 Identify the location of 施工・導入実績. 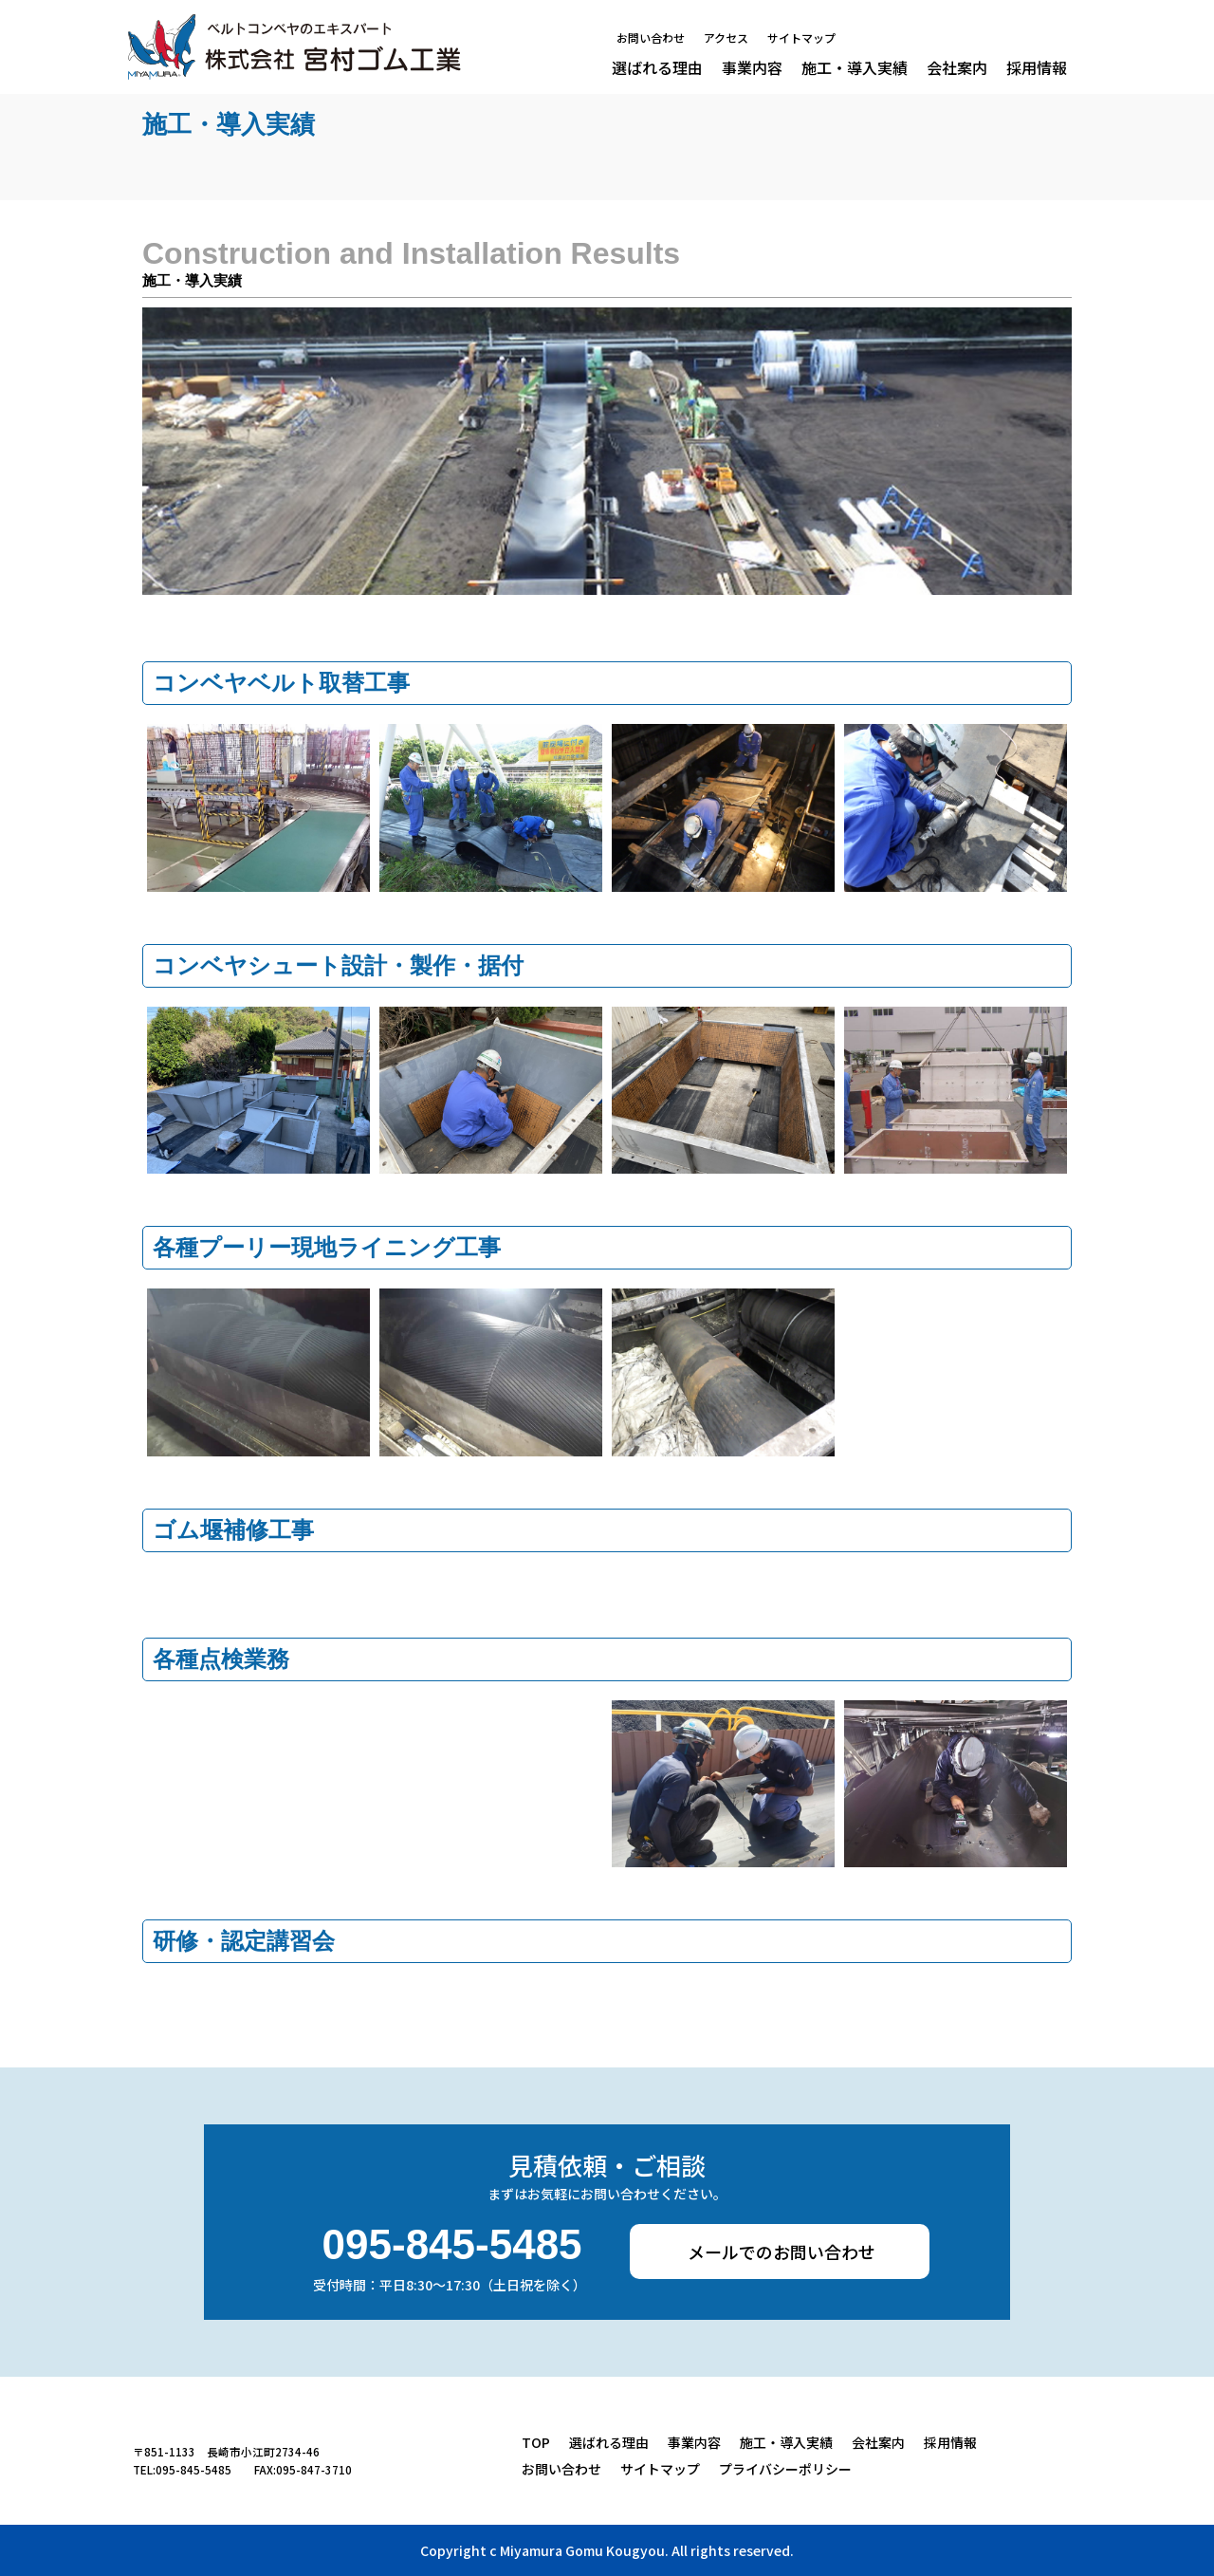
(854, 67).